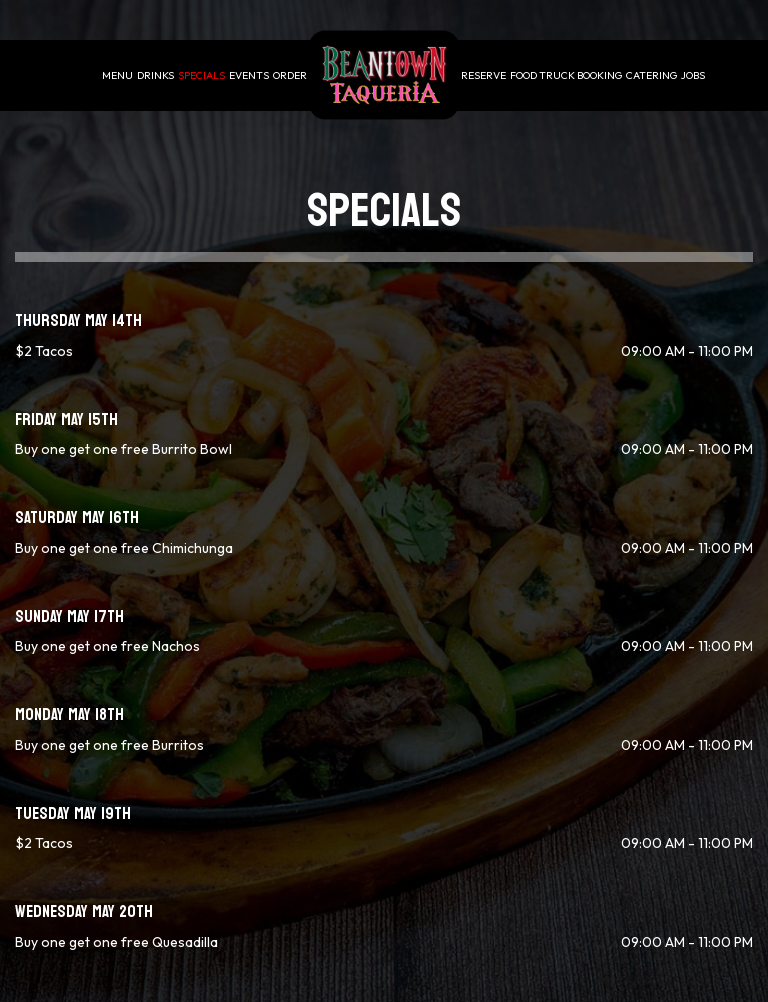 Image resolution: width=768 pixels, height=1002 pixels. I want to click on Order, so click(290, 75).